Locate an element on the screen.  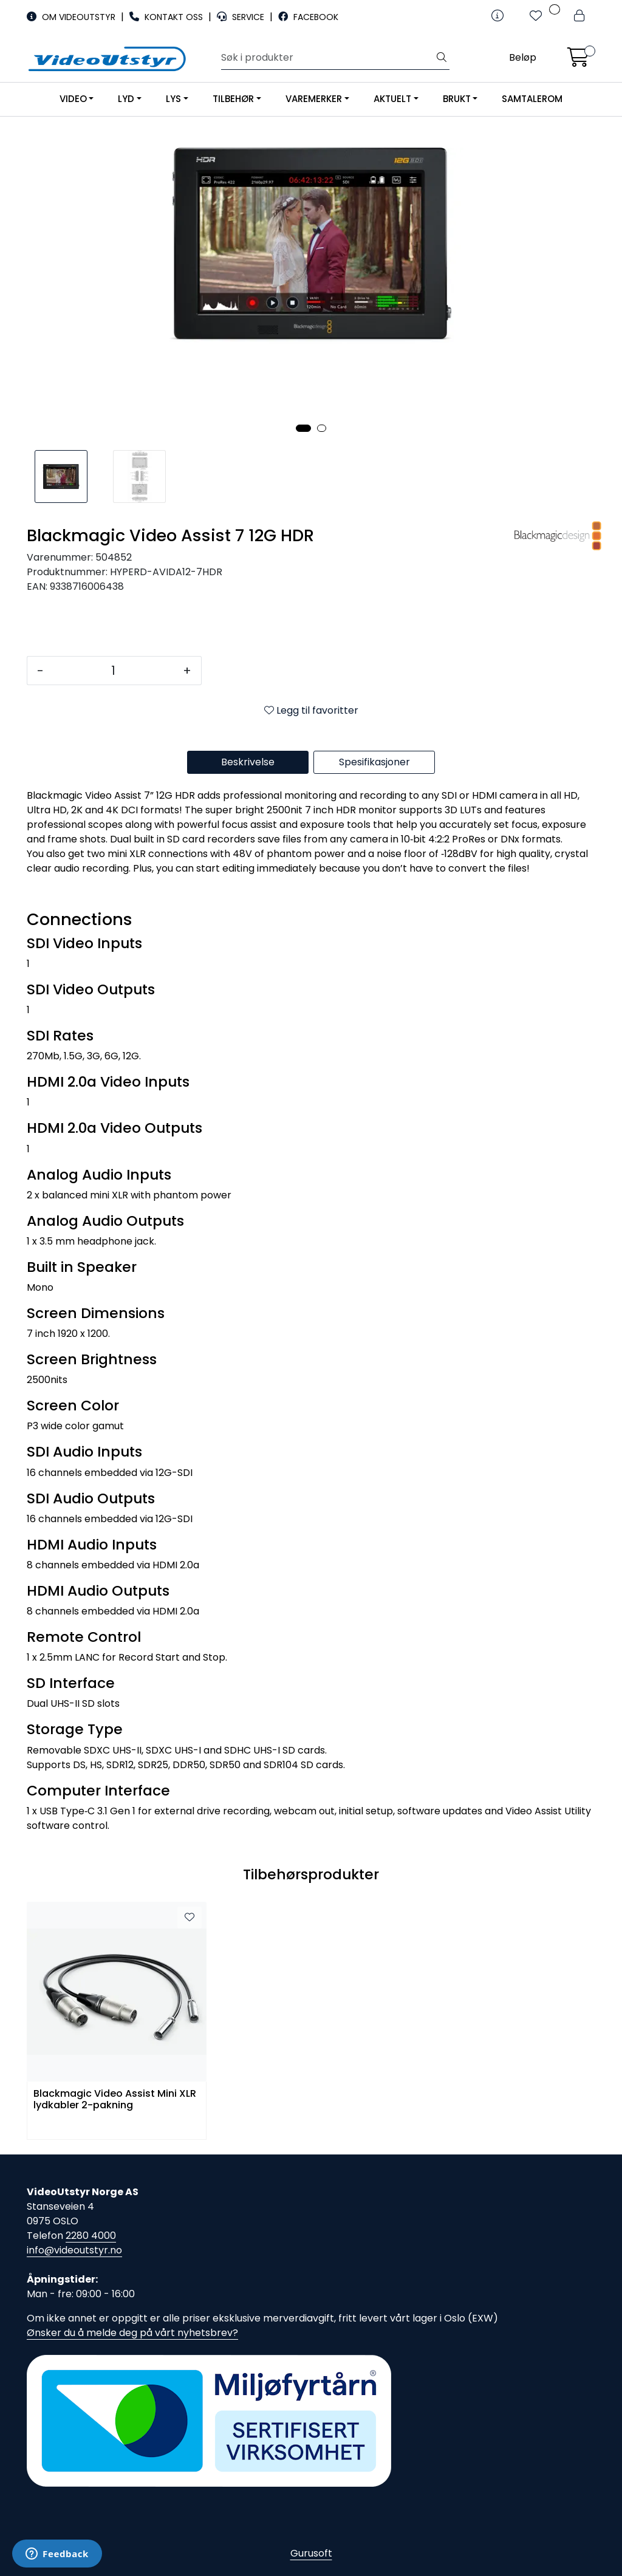
KONTAKT OSS is located at coordinates (167, 17).